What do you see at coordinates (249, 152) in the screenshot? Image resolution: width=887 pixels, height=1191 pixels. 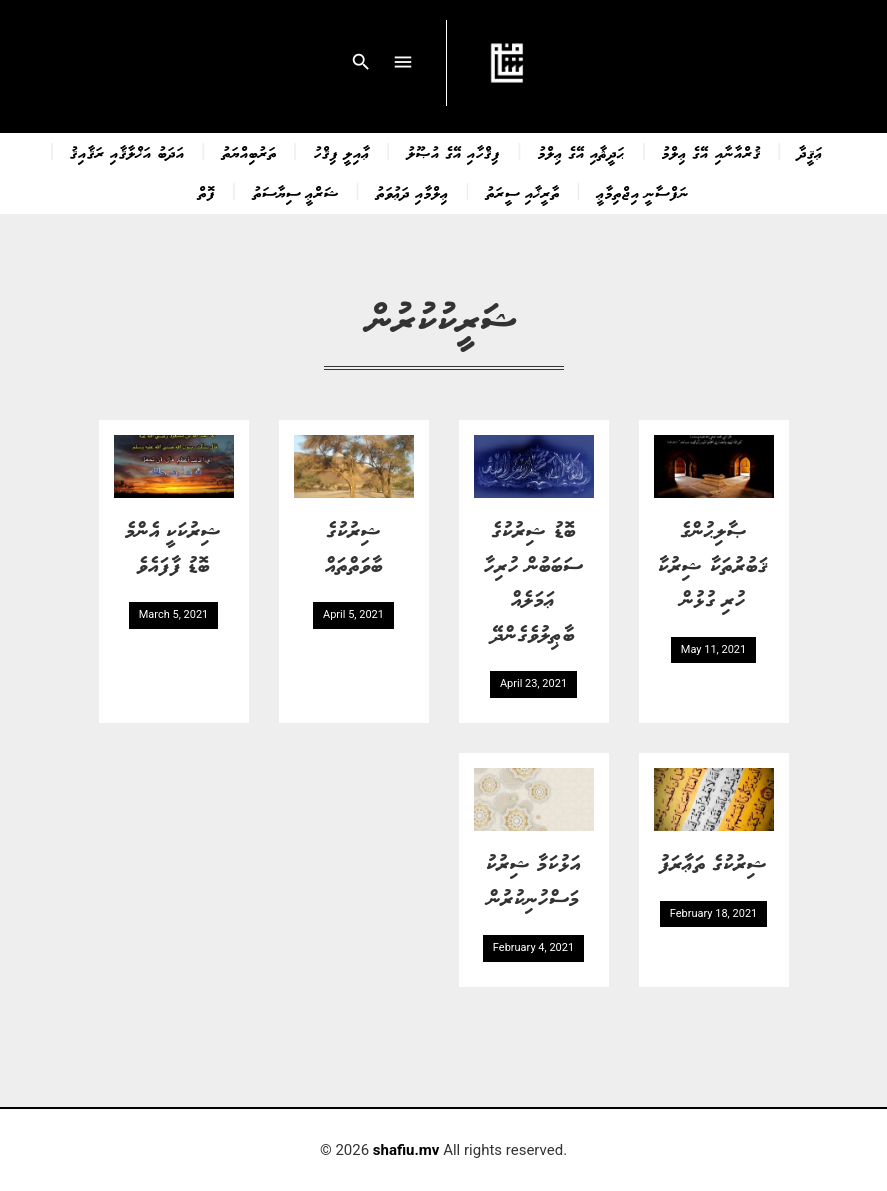 I see `ތަރުބިއްޔަތު` at bounding box center [249, 152].